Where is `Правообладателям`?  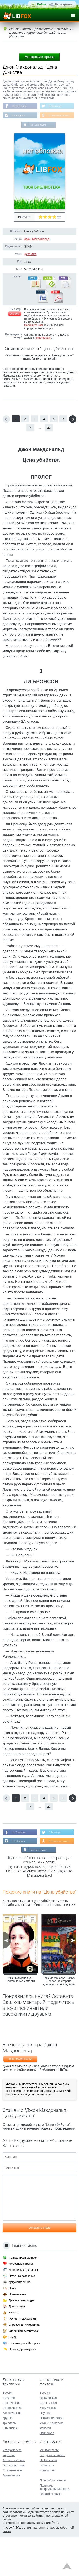
Правообладателям is located at coordinates (53, 2519).